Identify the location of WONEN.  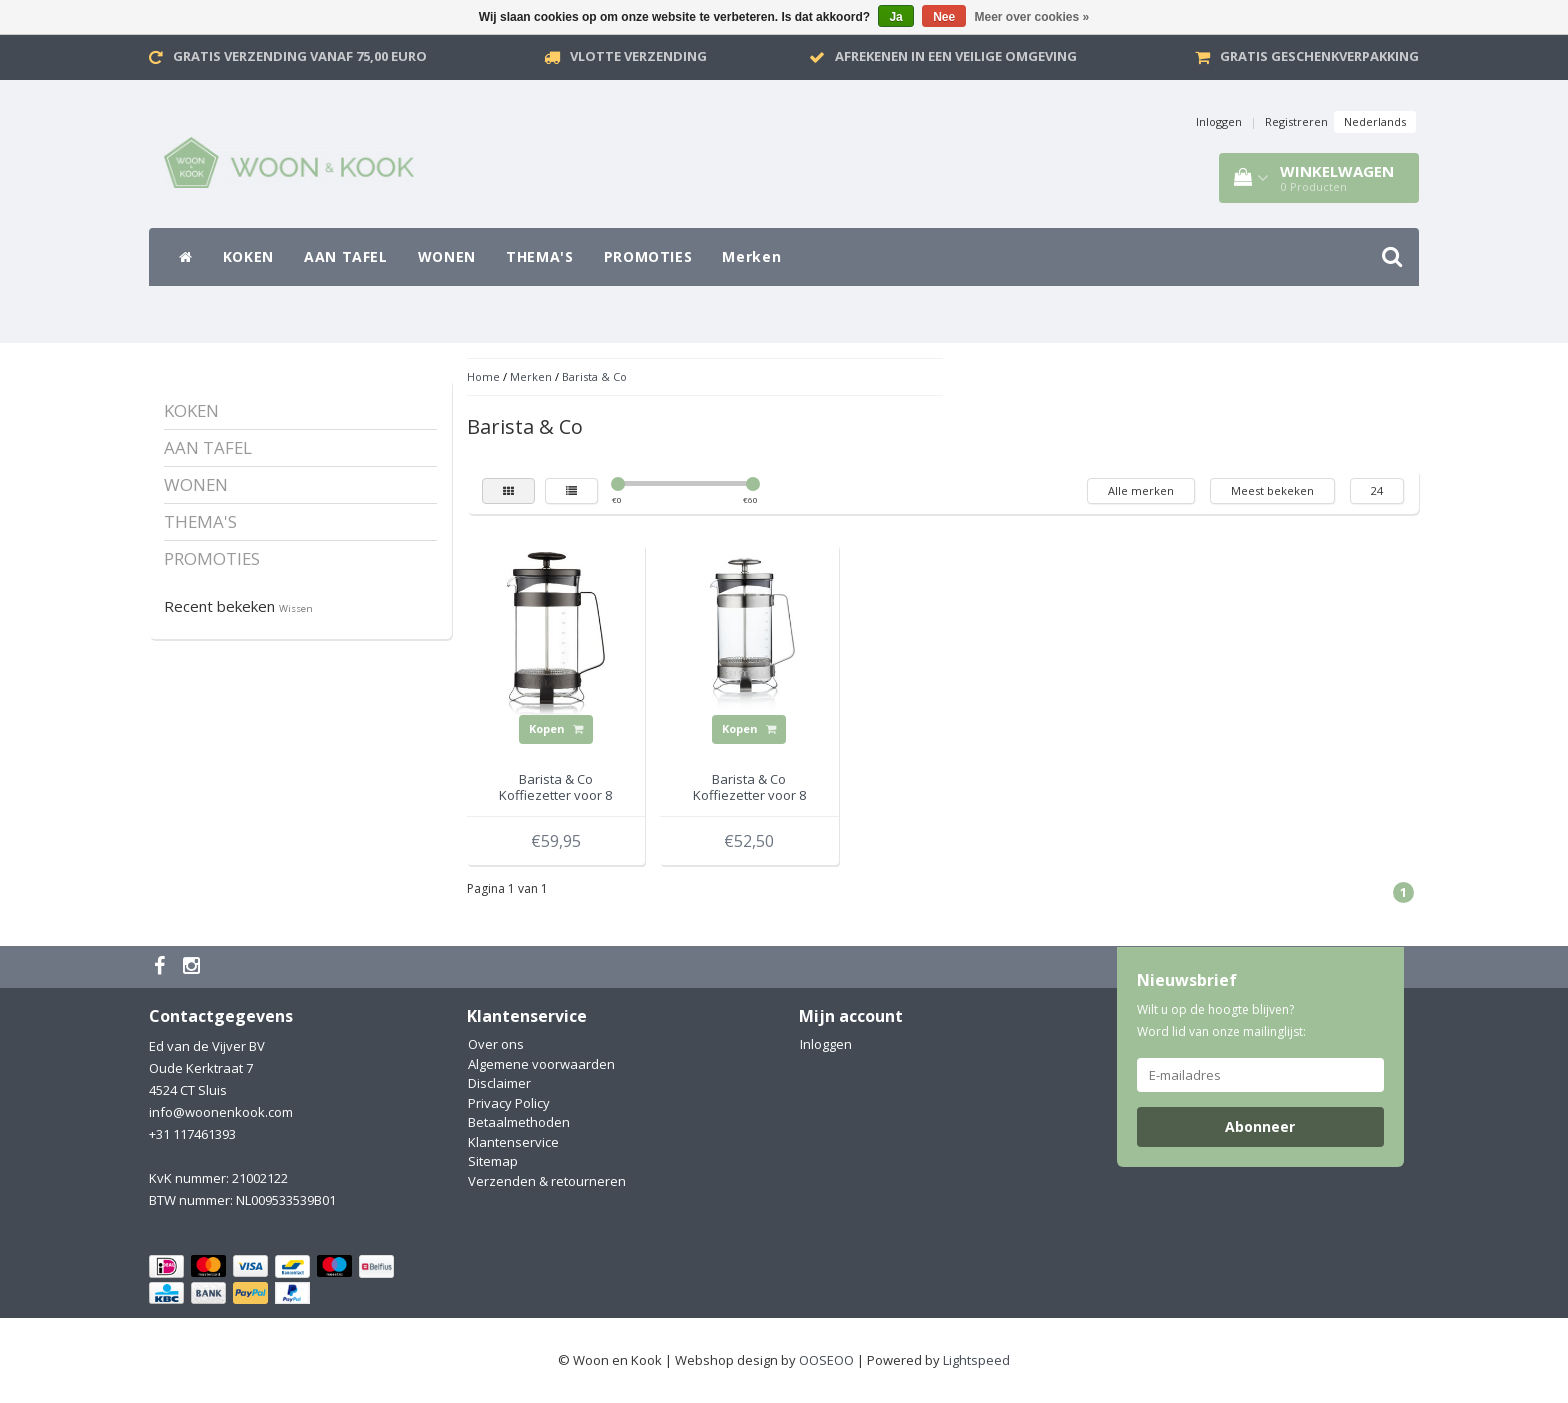
(447, 256).